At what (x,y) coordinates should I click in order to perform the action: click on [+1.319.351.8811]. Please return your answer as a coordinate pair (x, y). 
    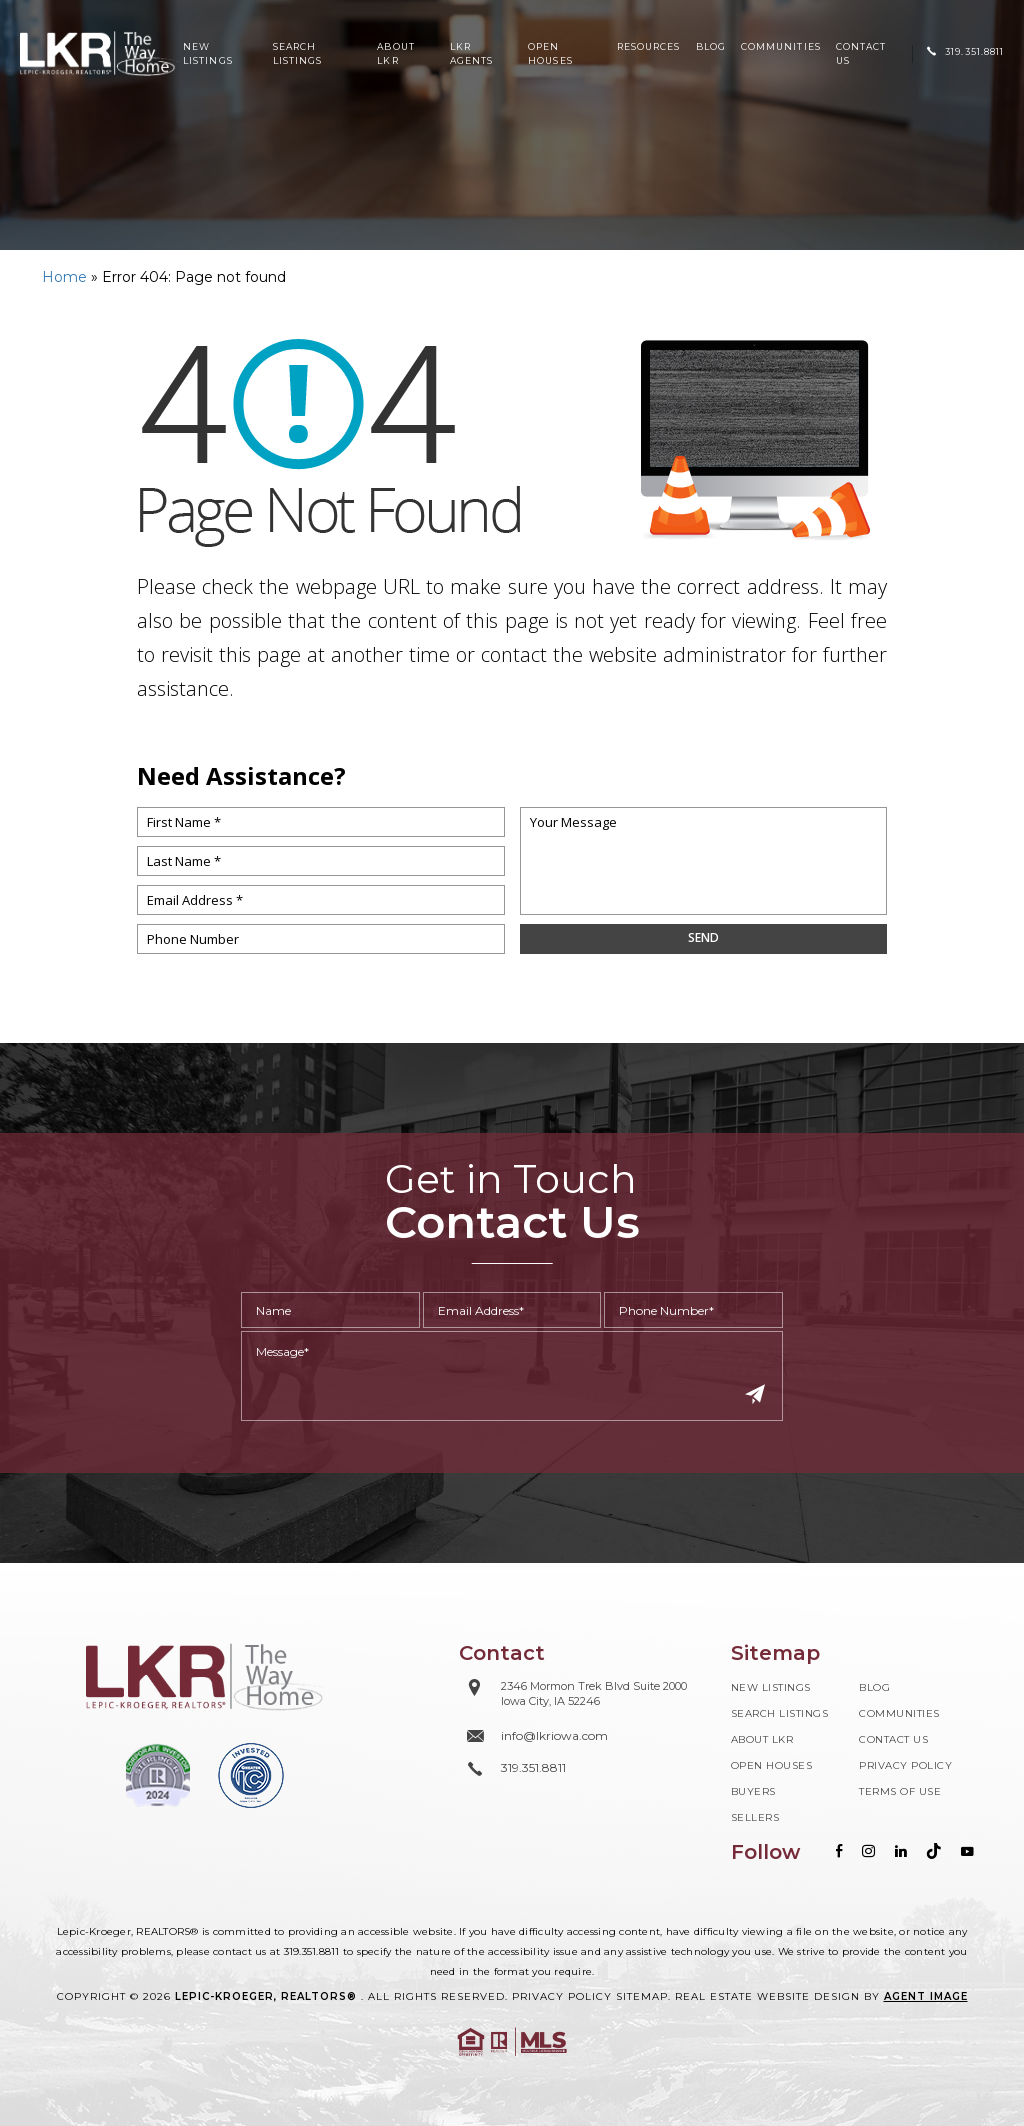
    Looking at the image, I should click on (965, 51).